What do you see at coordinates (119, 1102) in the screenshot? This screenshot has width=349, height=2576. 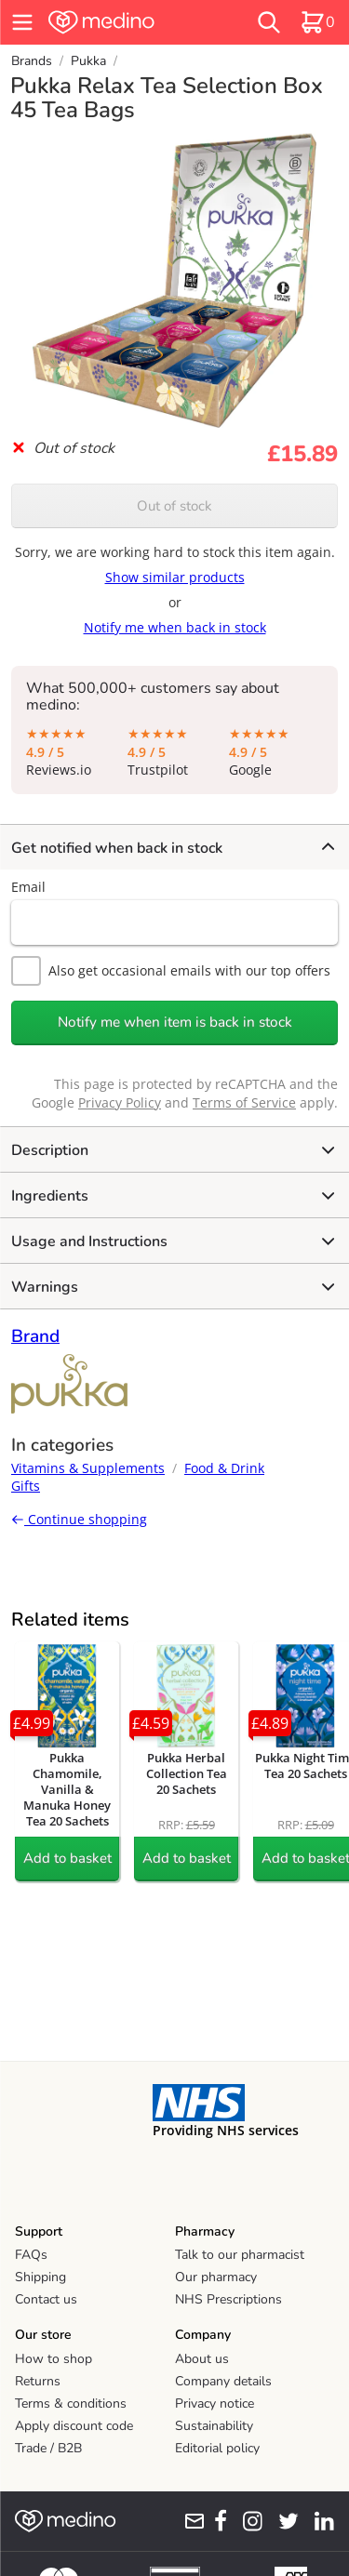 I see `Privacy Policy` at bounding box center [119, 1102].